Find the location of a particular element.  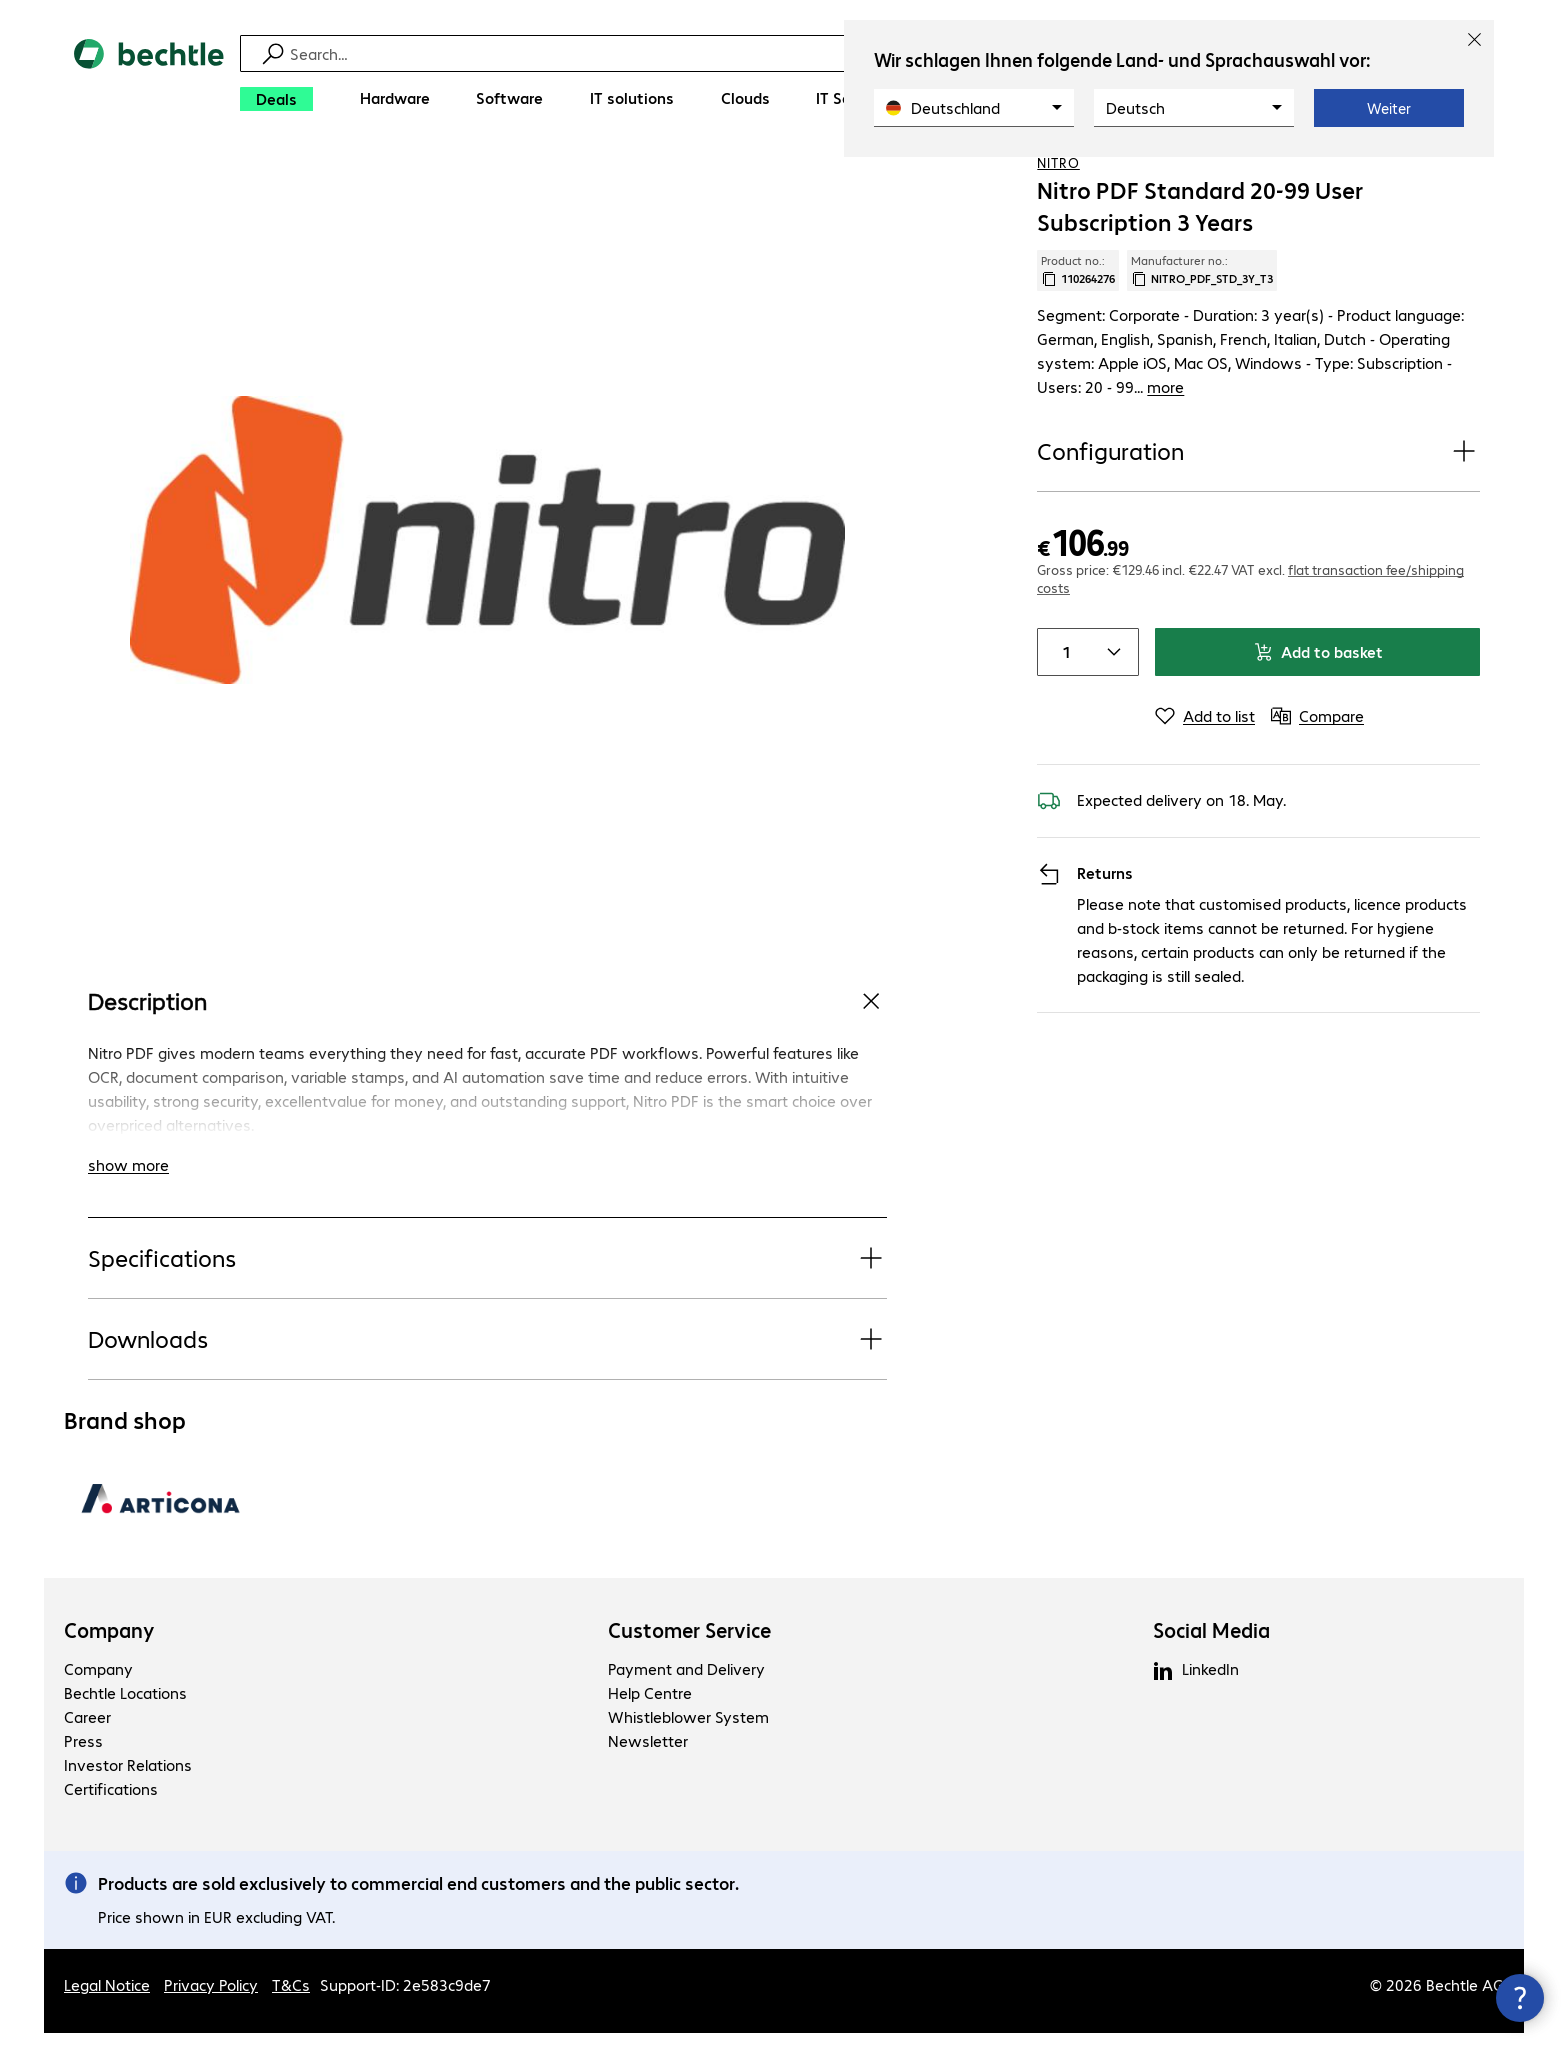

Payment and Delivery is located at coordinates (686, 1689).